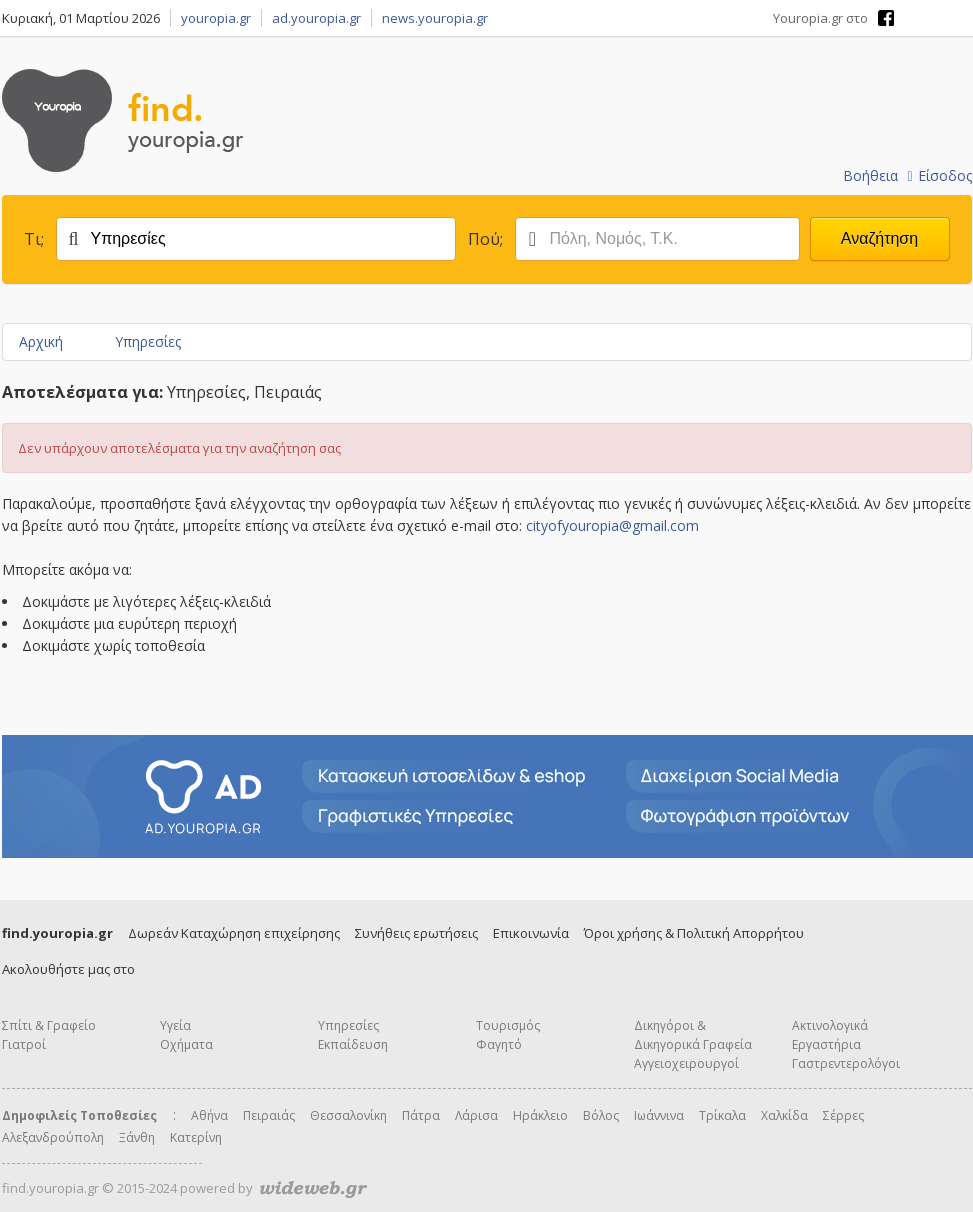 The image size is (973, 1212). What do you see at coordinates (316, 18) in the screenshot?
I see `ad.youropia.gr` at bounding box center [316, 18].